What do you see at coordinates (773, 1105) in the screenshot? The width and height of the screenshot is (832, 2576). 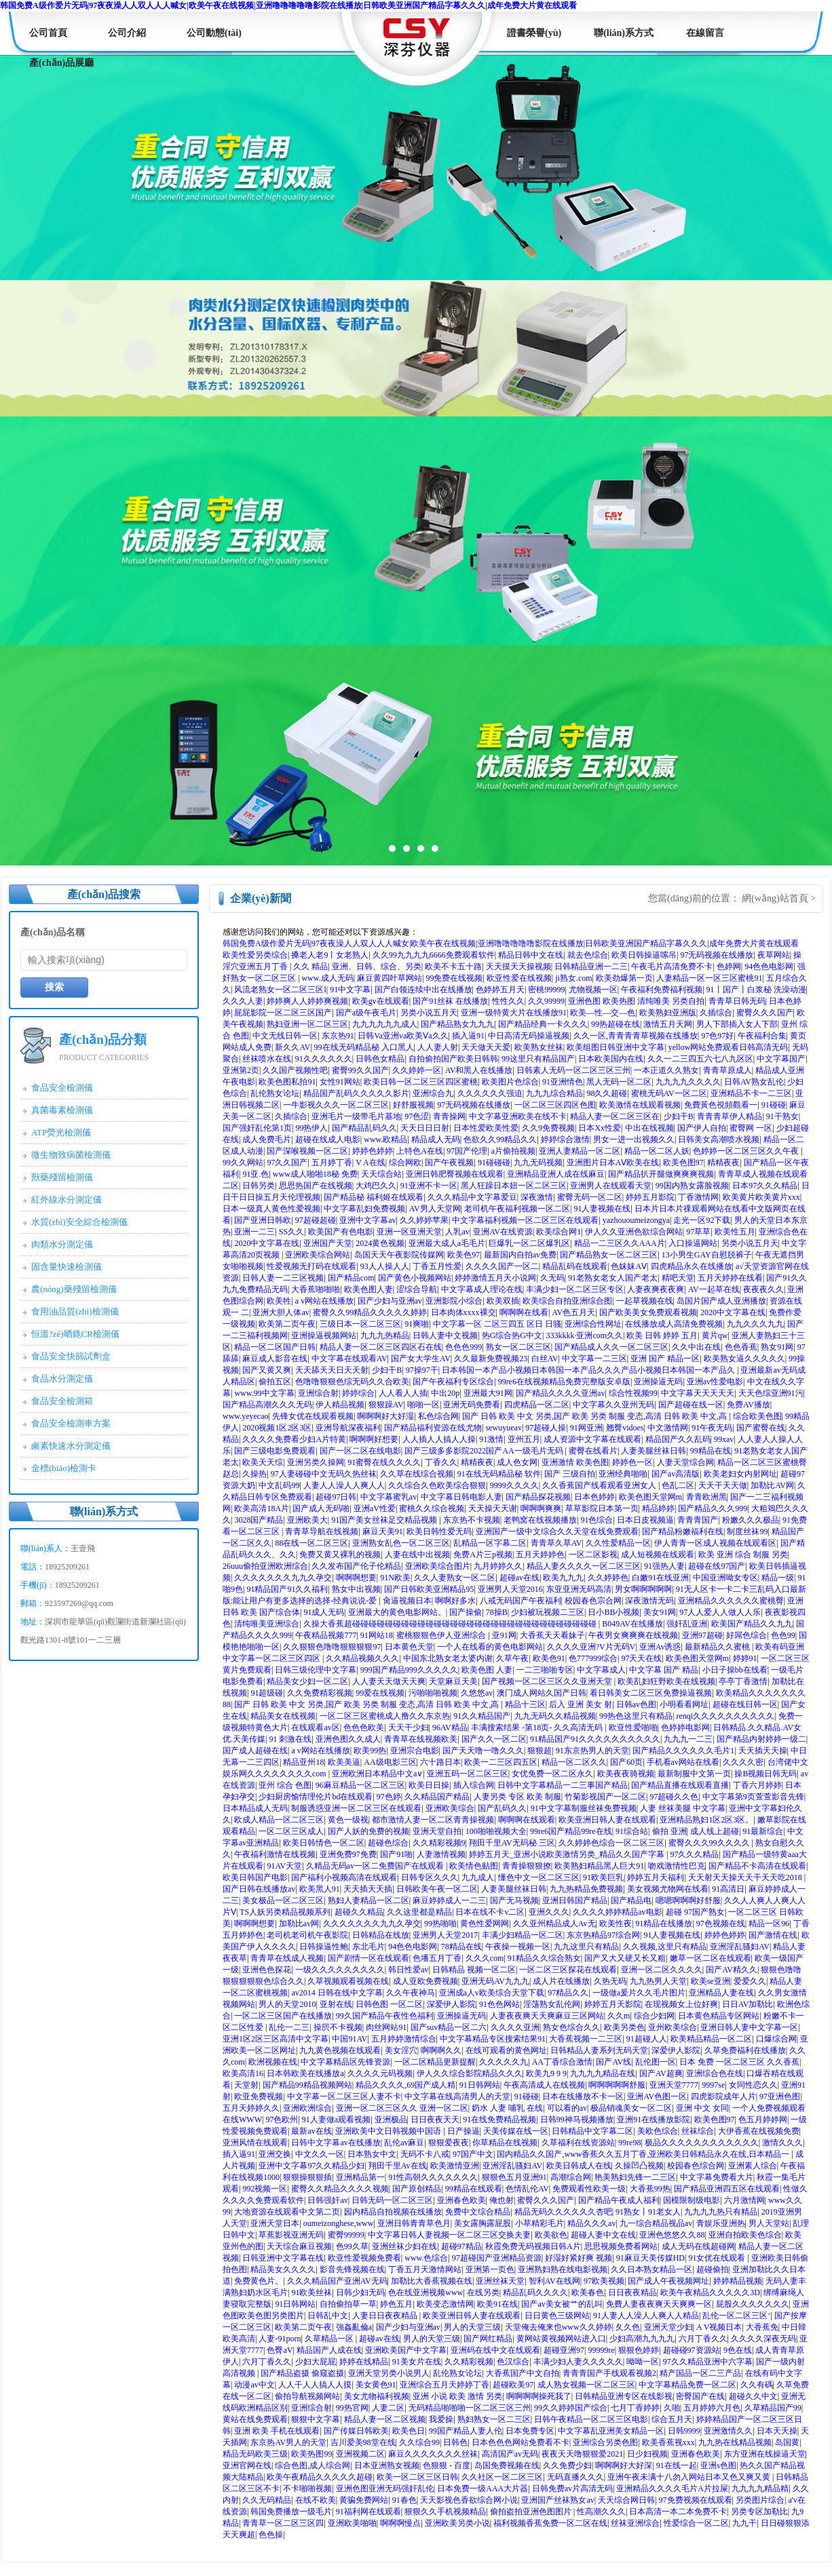 I see `91碰碰` at bounding box center [773, 1105].